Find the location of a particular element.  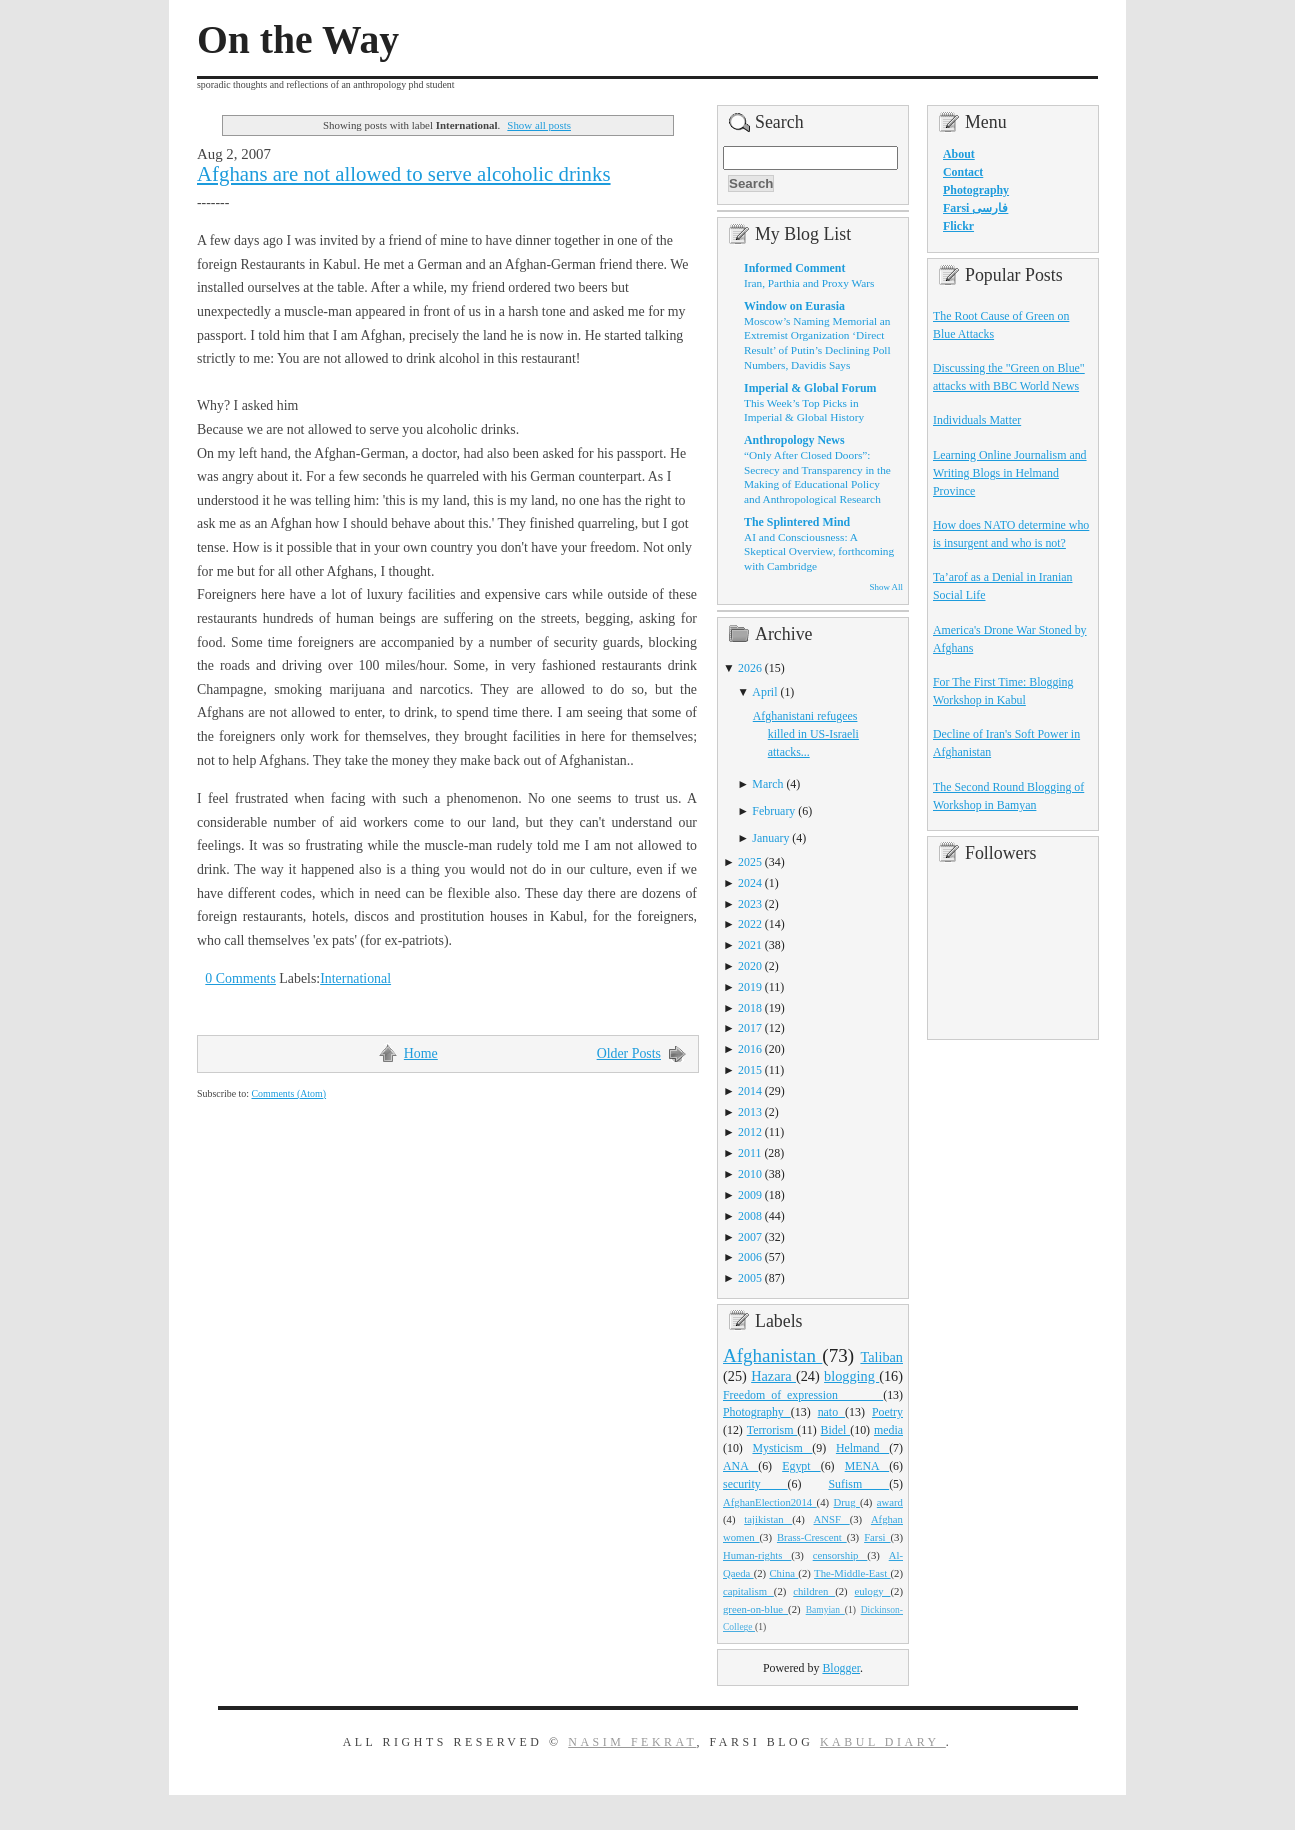

AI and Consciousness: A Skeptical Overview, forthcoming with Cambridge is located at coordinates (819, 551).